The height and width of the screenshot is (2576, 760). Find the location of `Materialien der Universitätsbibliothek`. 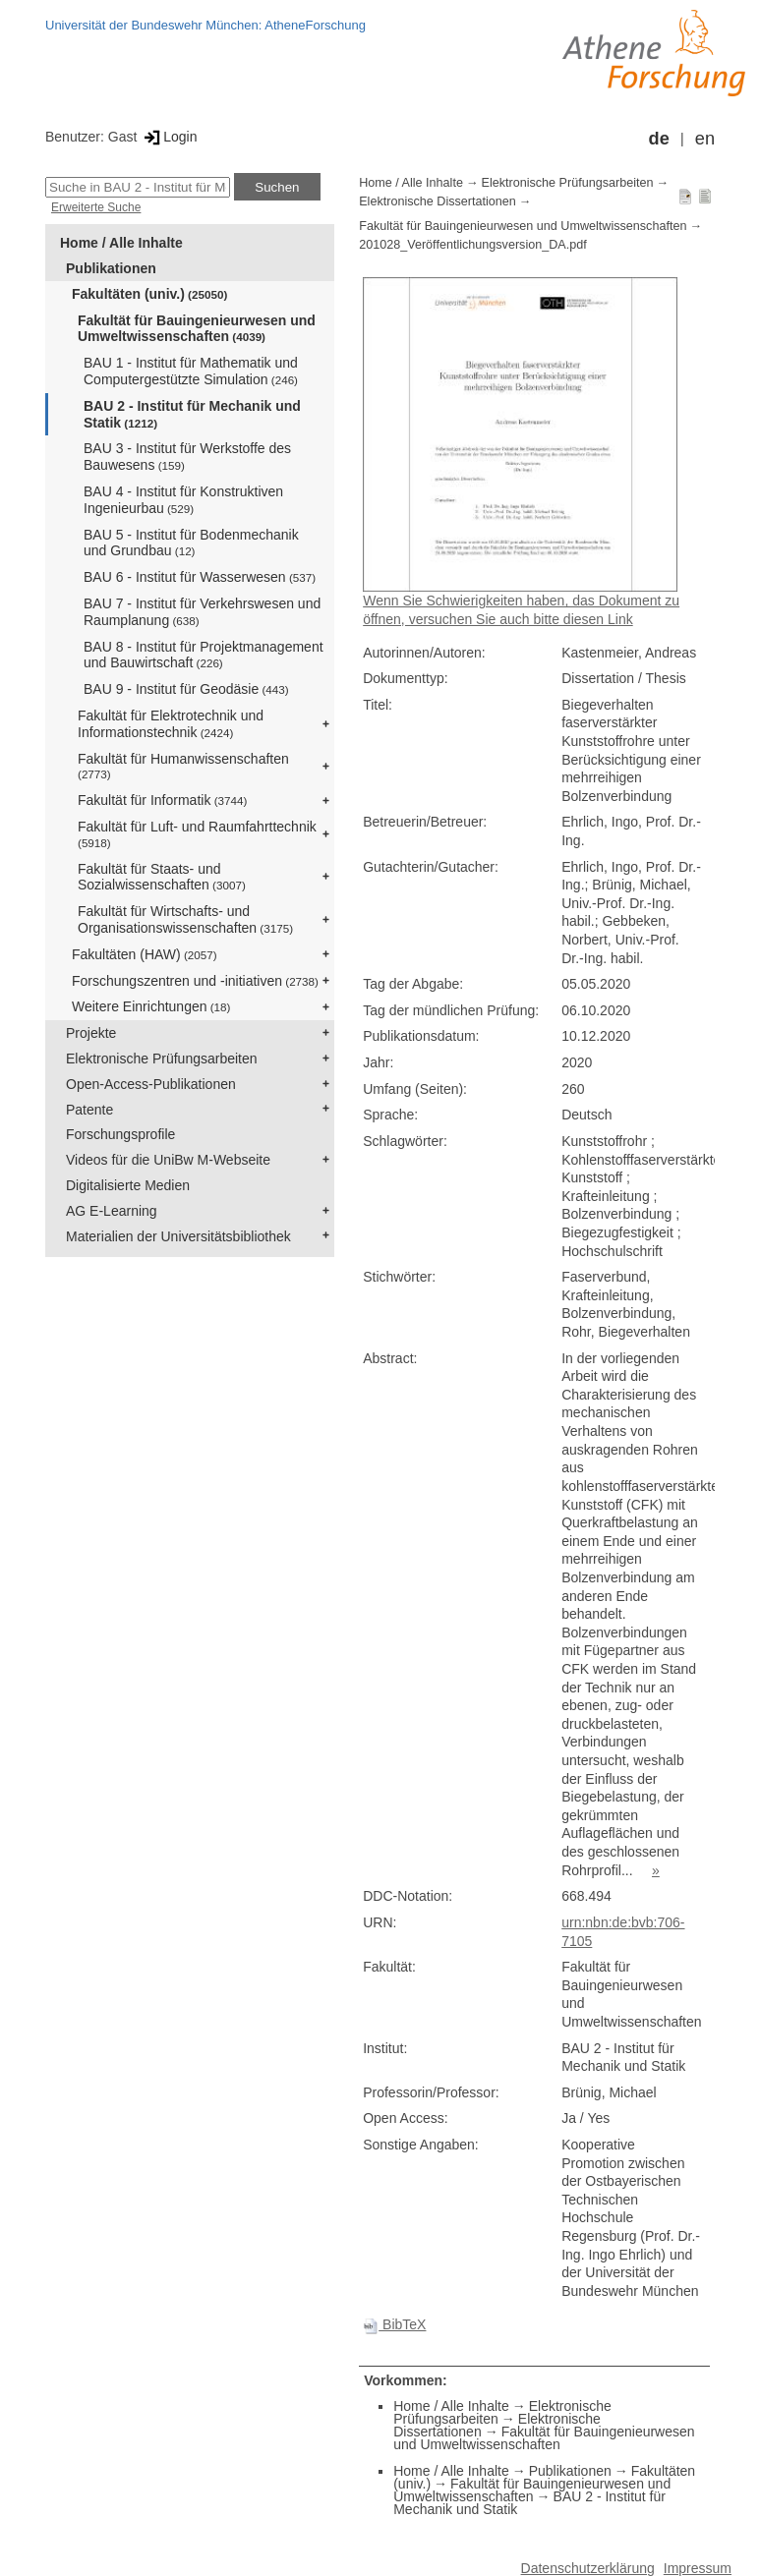

Materialien der Universitätsbibliothek is located at coordinates (178, 1236).